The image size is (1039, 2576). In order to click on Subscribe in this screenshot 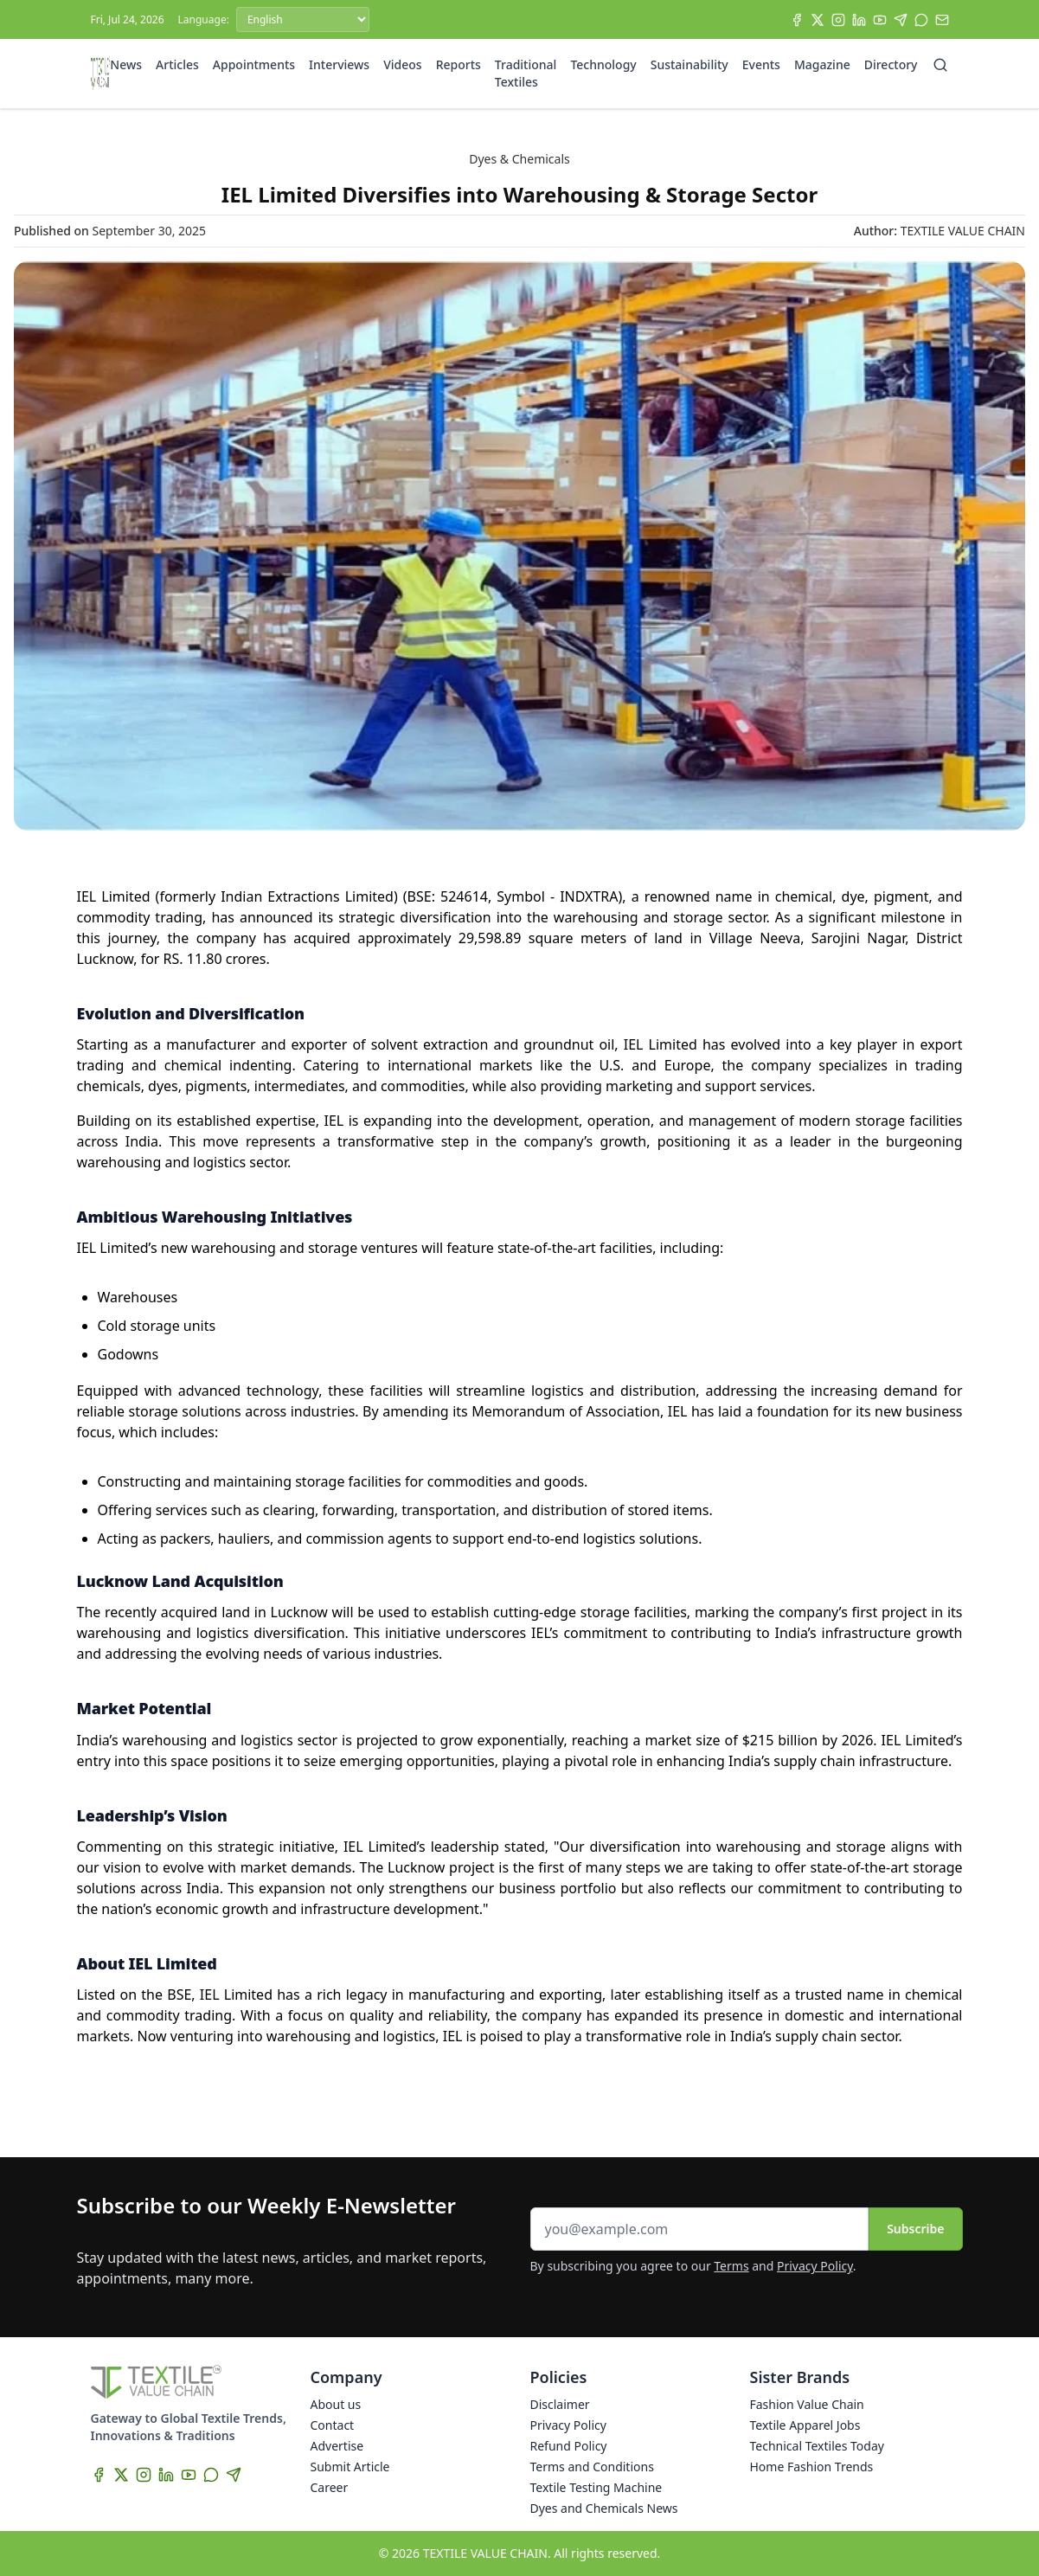, I will do `click(915, 2228)`.